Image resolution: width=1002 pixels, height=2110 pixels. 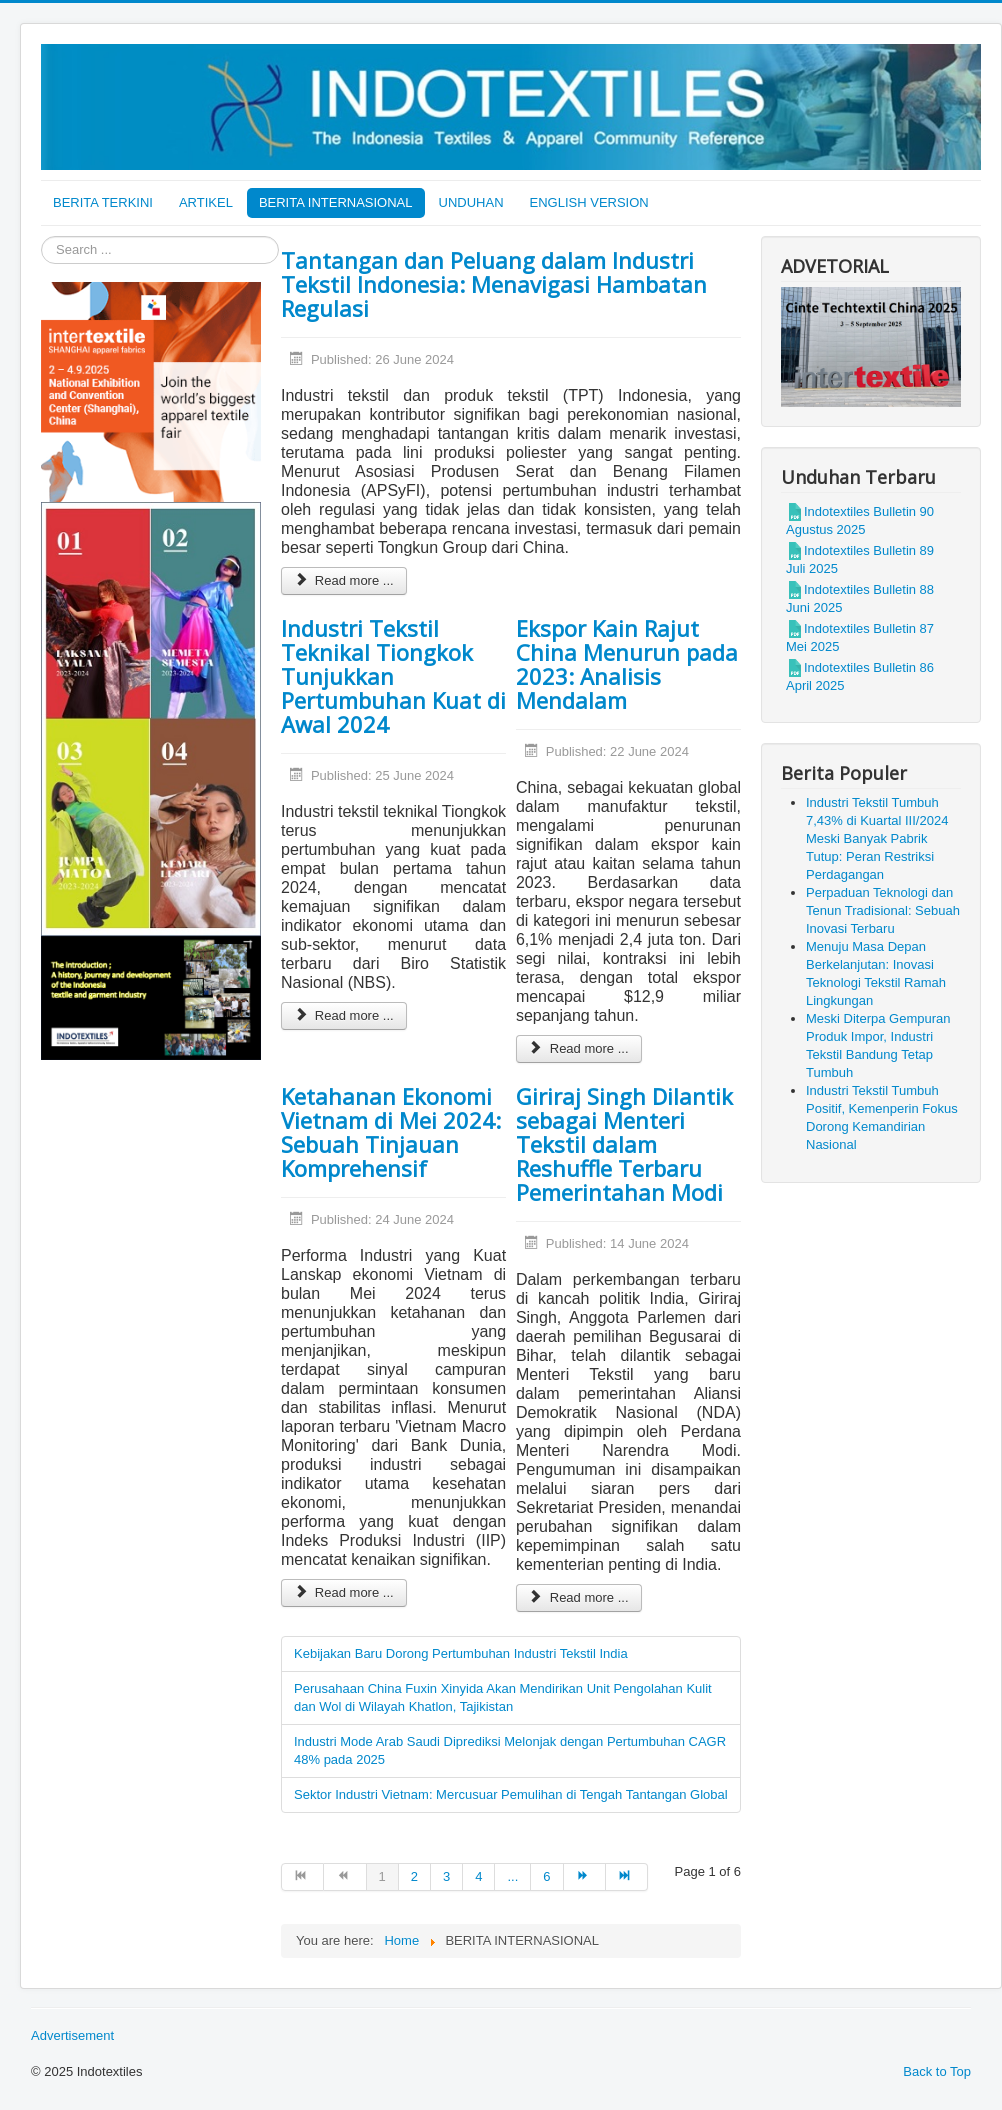 I want to click on Perusahaan China Fuxin Xinyida Akan Mendirikan Unit Pengolahan Kulit dan Wol di Wilayah Khatlon, Tajikistan, so click(x=503, y=1697).